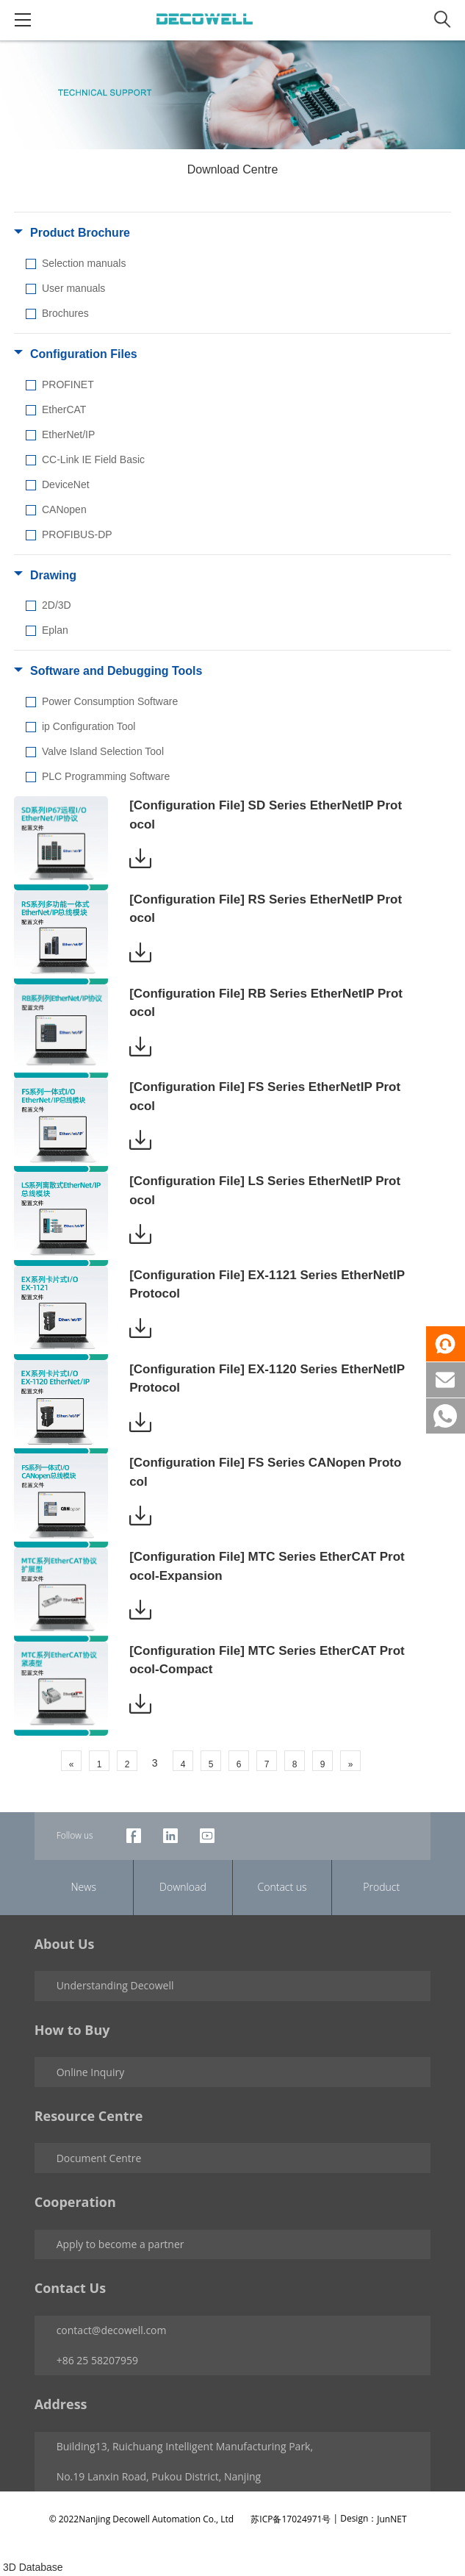  I want to click on +86 25 58207959, so click(97, 2360).